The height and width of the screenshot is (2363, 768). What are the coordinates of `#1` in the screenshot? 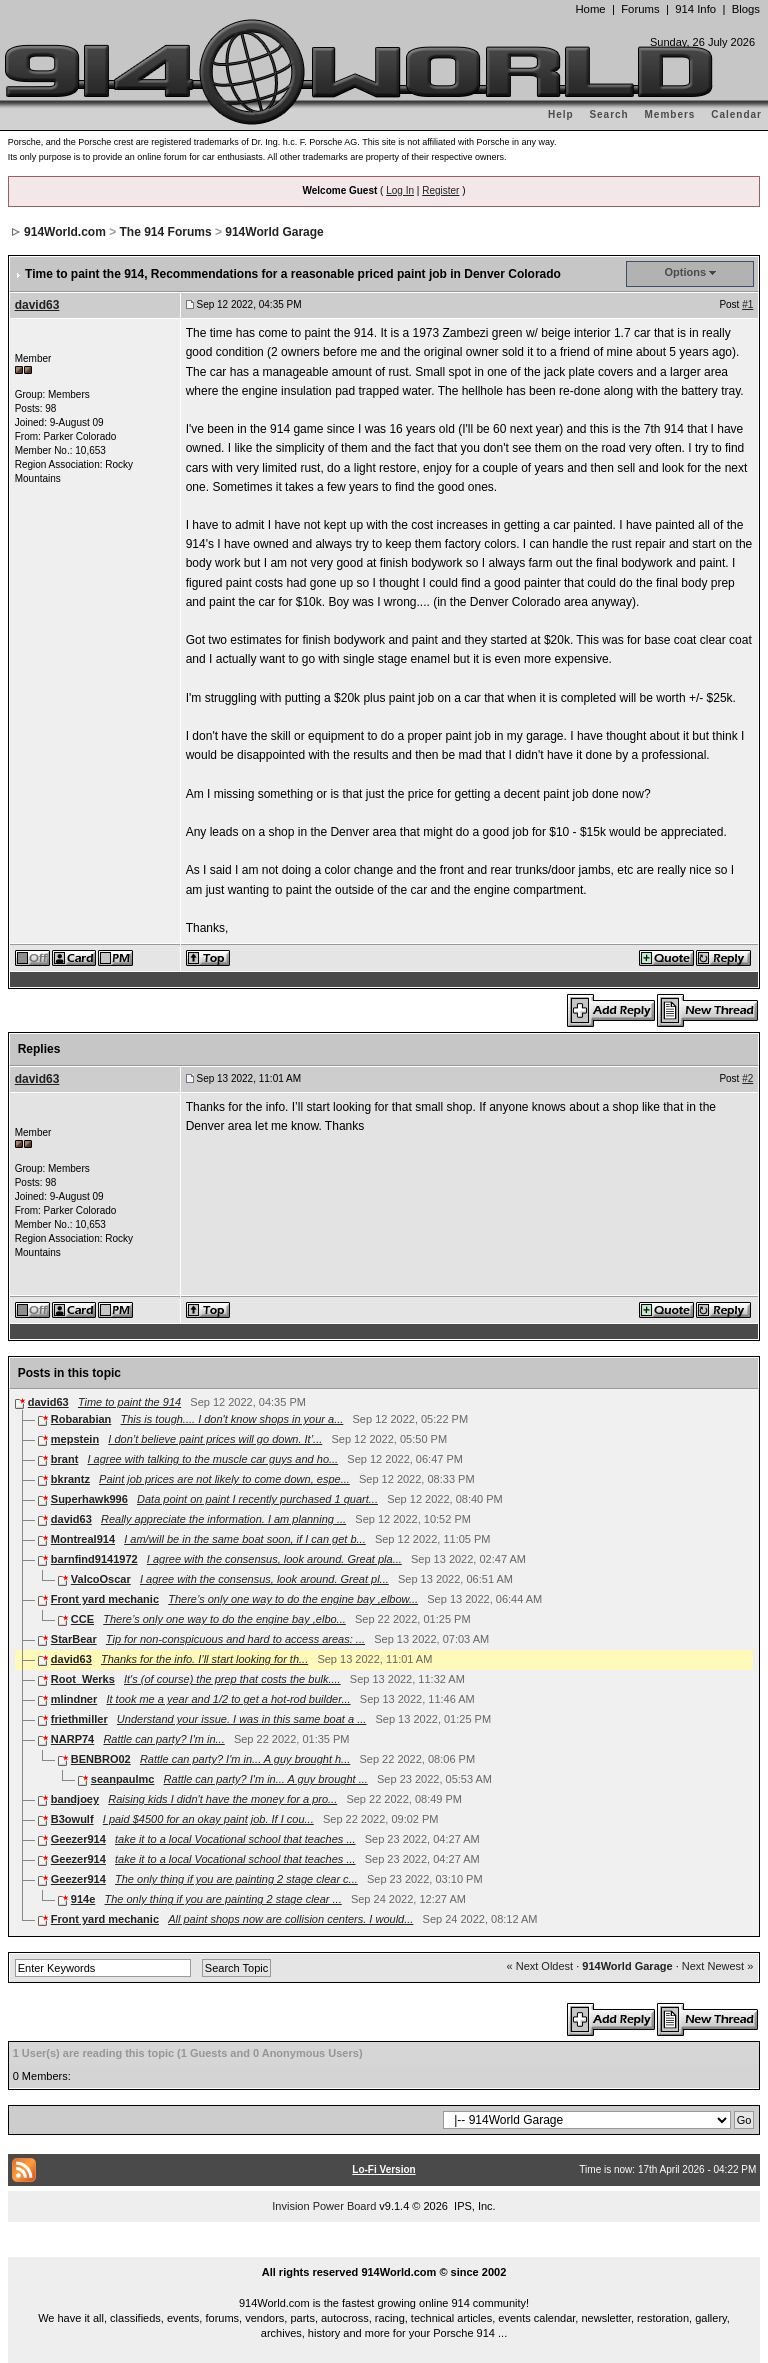 It's located at (747, 304).